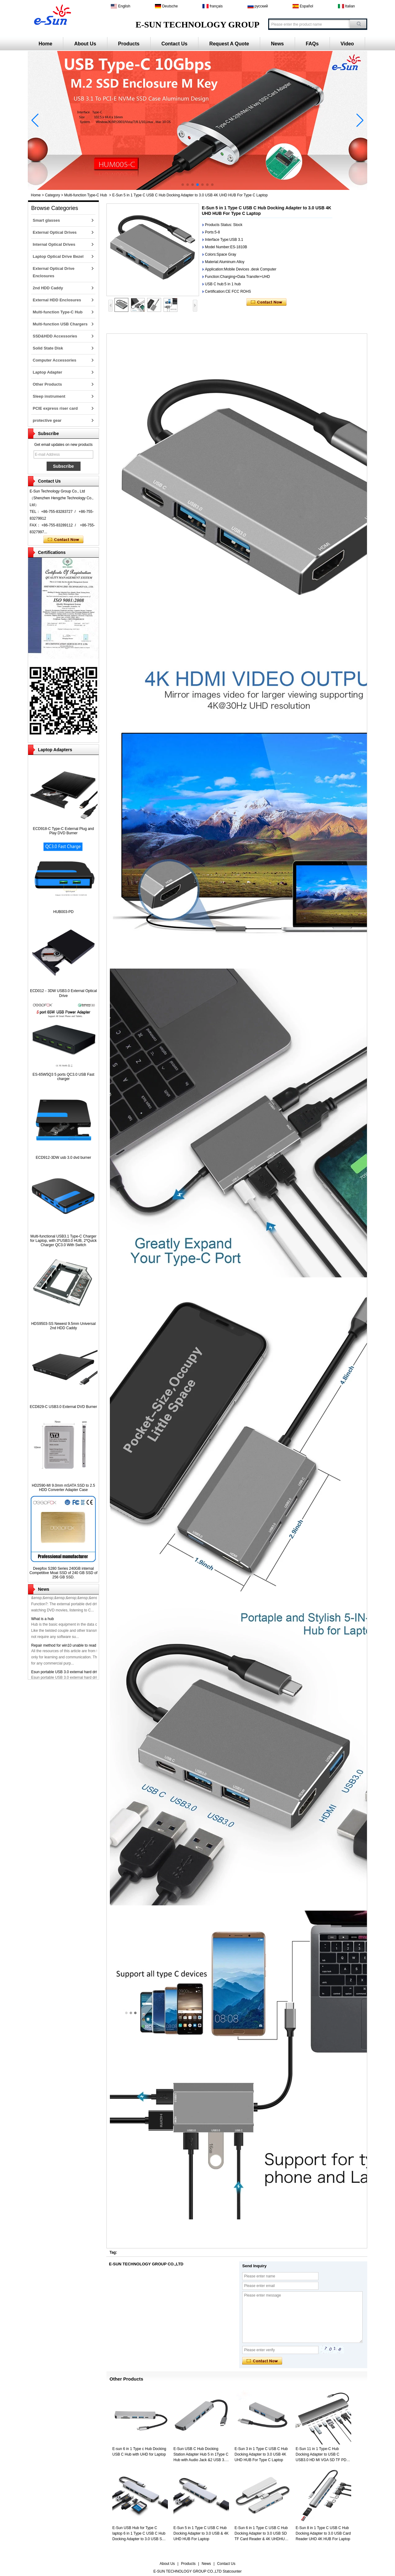  I want to click on SSD&HDD Accessories, so click(55, 336).